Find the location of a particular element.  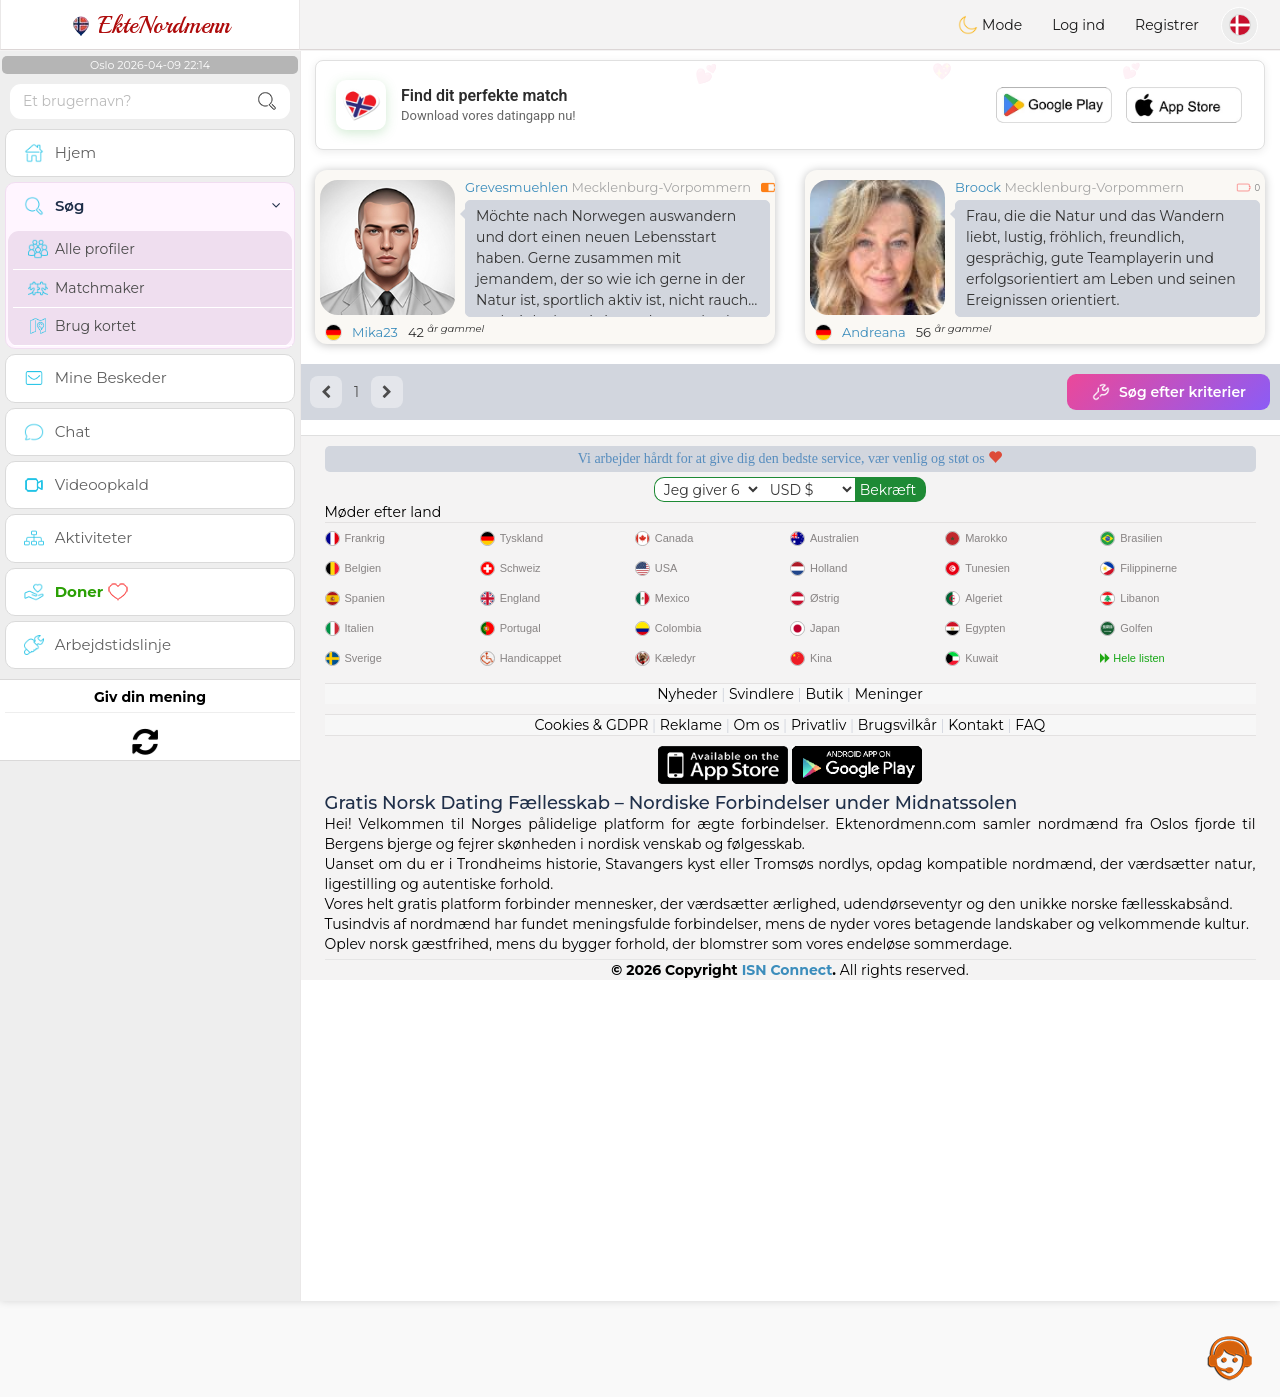

Andreana is located at coordinates (874, 332).